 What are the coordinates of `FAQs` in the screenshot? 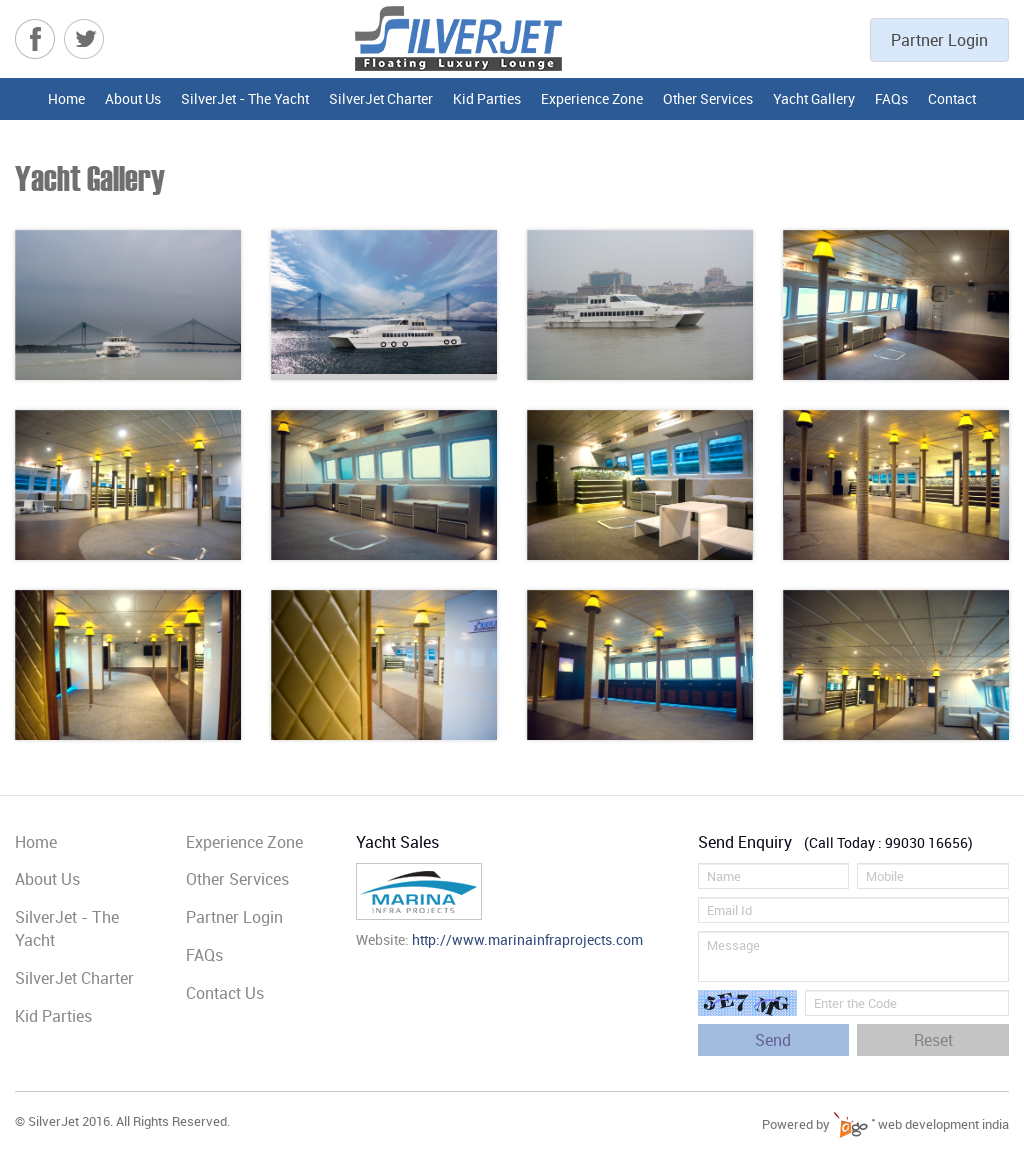 It's located at (891, 98).